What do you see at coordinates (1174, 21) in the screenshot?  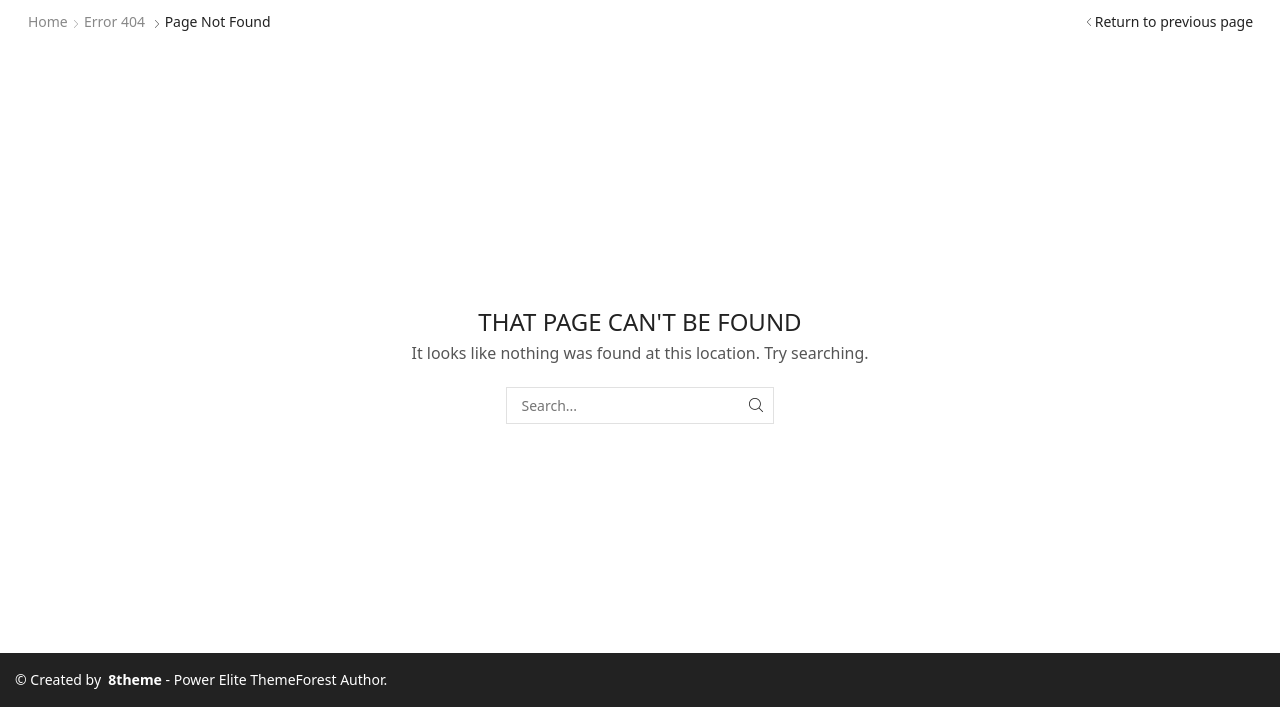 I see `Return to previous page` at bounding box center [1174, 21].